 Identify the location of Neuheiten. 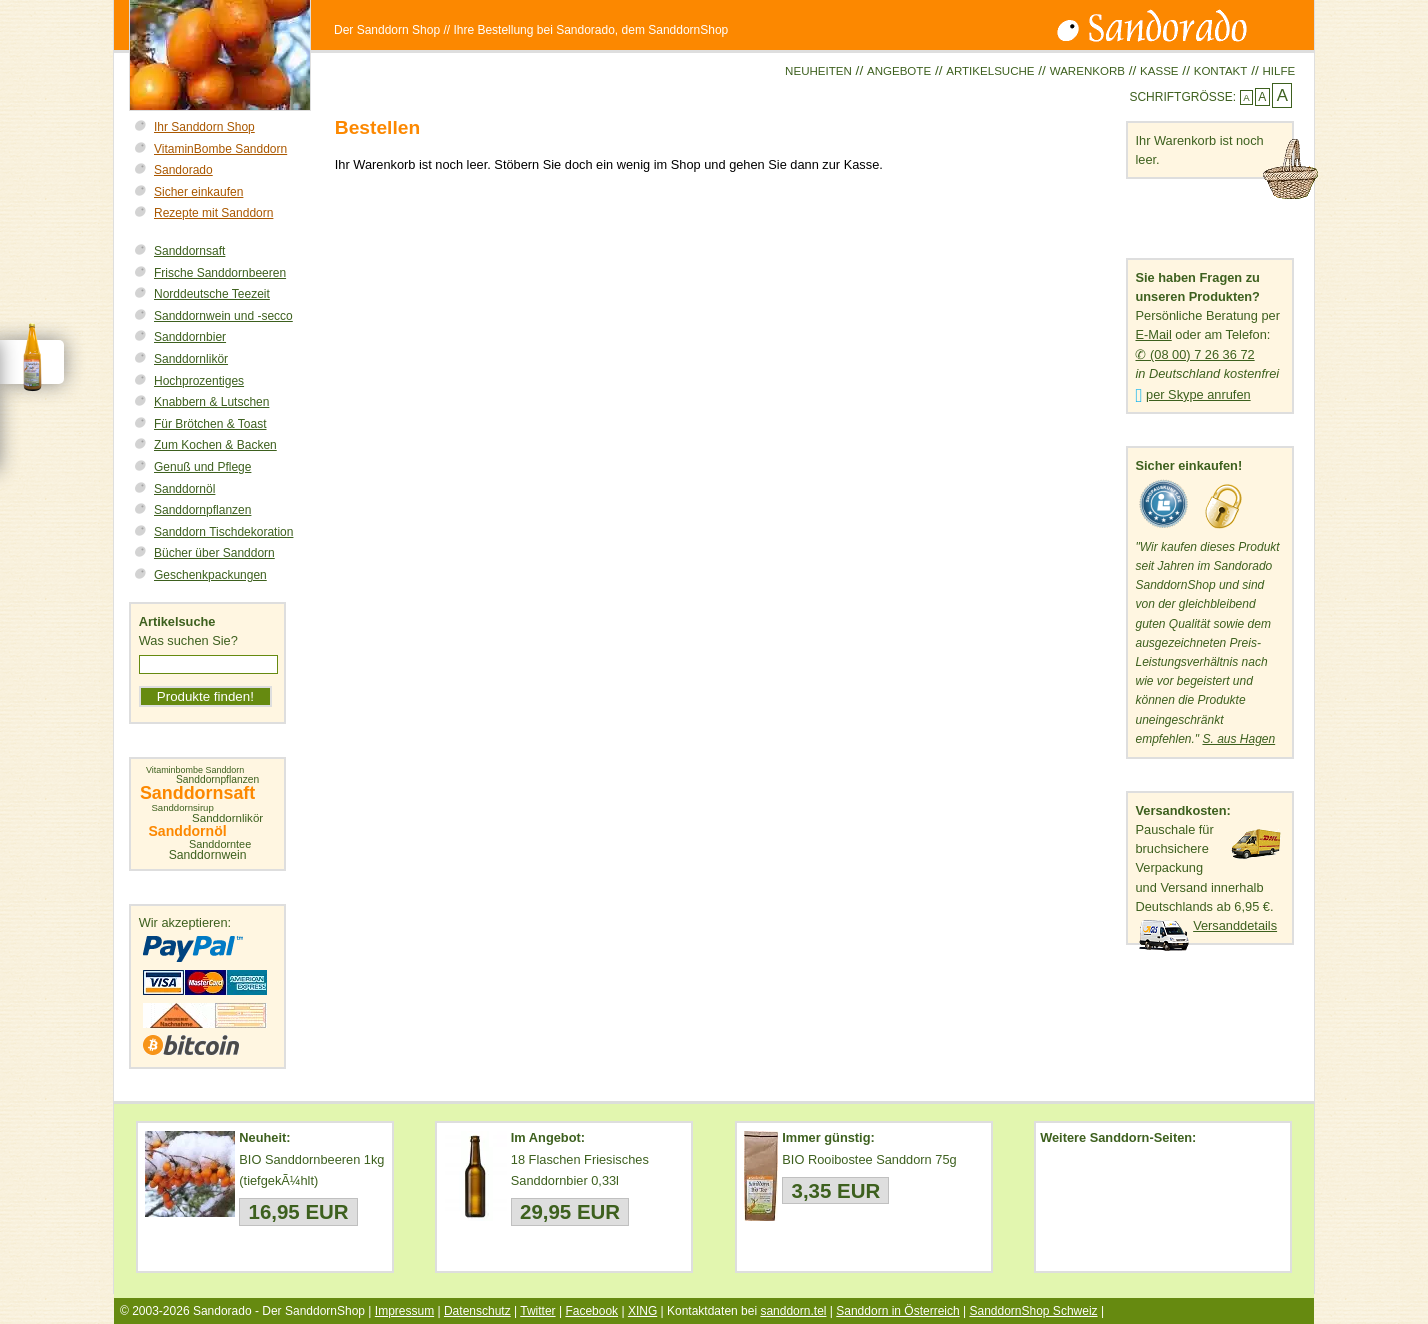
(818, 71).